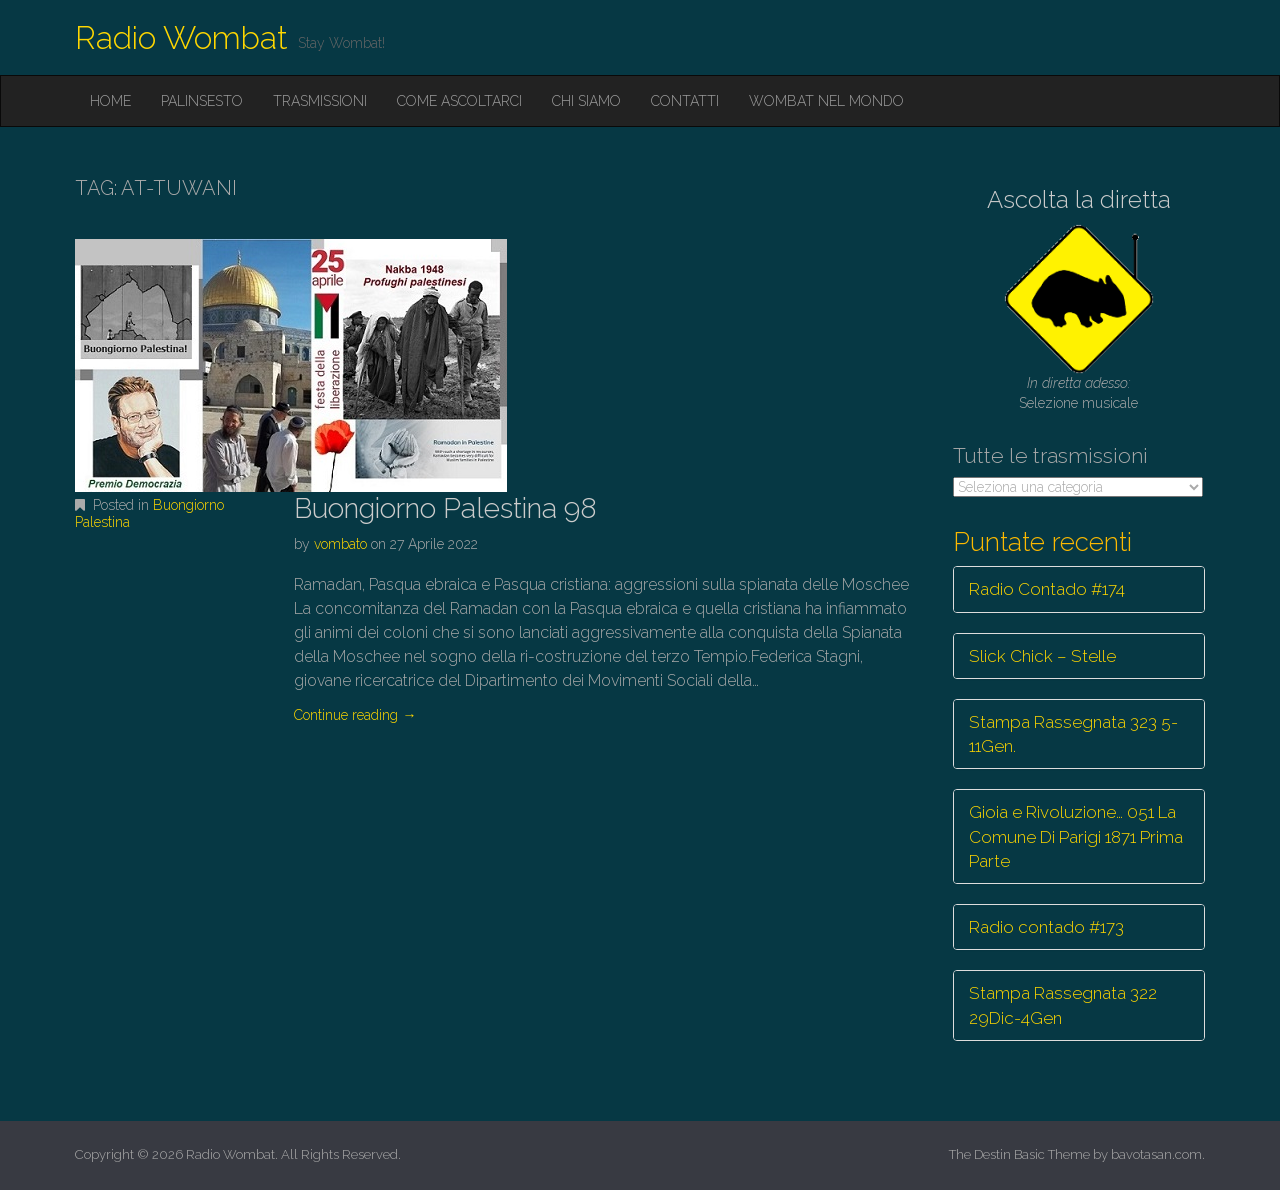 This screenshot has height=1190, width=1280. I want to click on Radio contado #173, so click(1046, 927).